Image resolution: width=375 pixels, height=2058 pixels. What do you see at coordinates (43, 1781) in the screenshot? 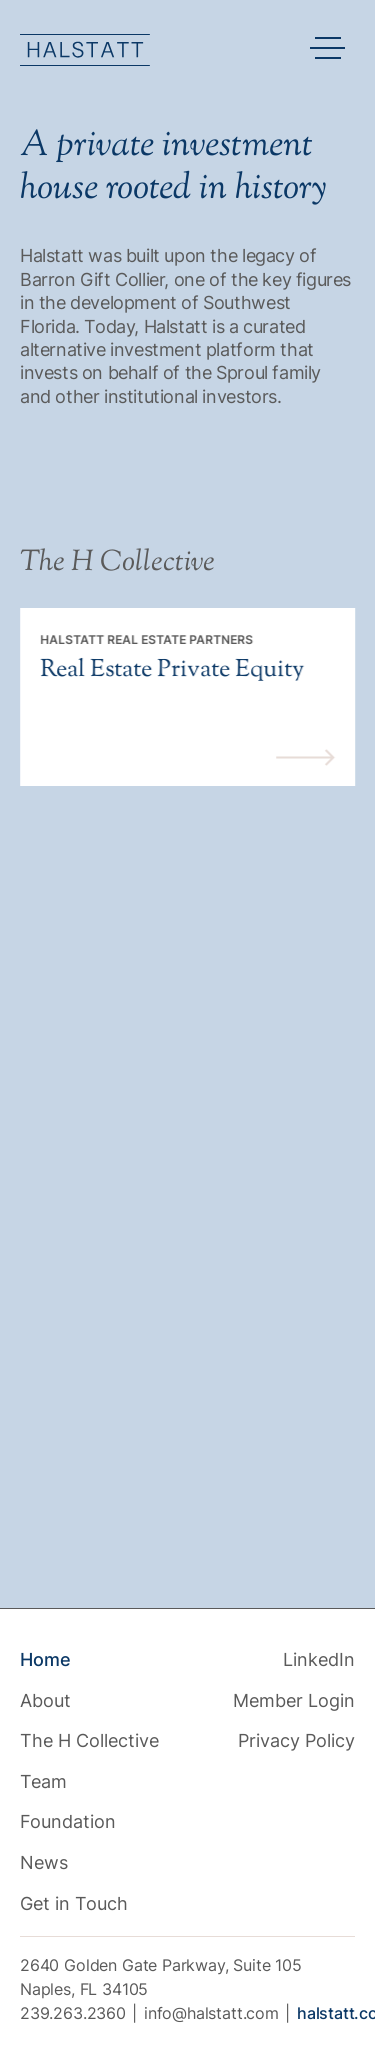
I see `Team` at bounding box center [43, 1781].